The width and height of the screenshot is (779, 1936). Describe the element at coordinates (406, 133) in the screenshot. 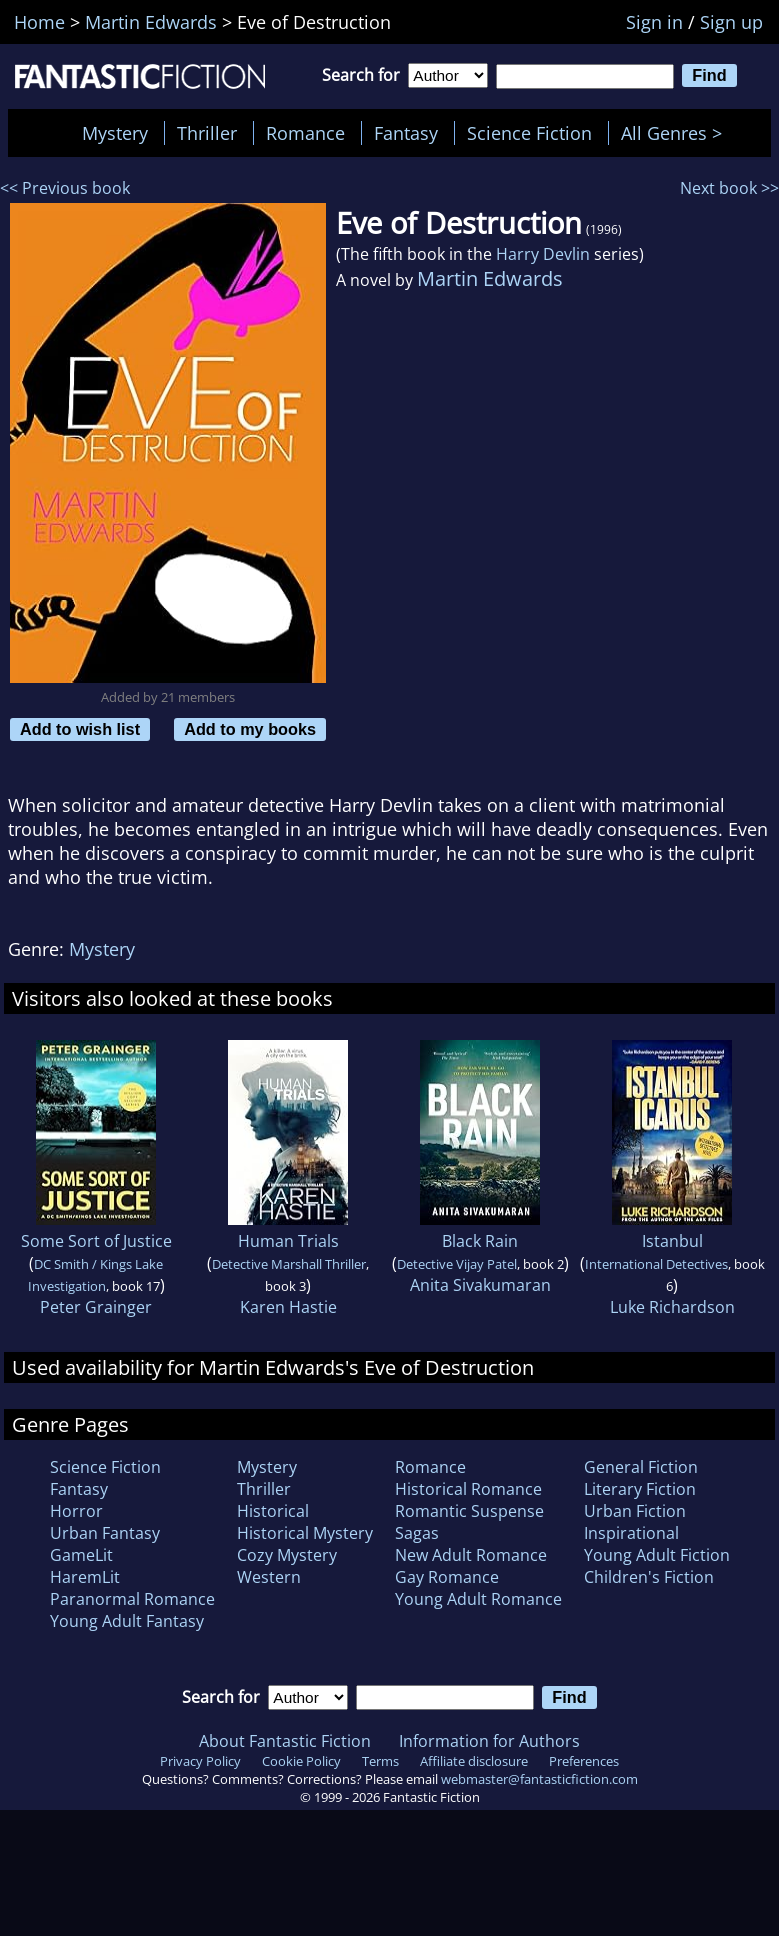

I see `Fantasy` at that location.